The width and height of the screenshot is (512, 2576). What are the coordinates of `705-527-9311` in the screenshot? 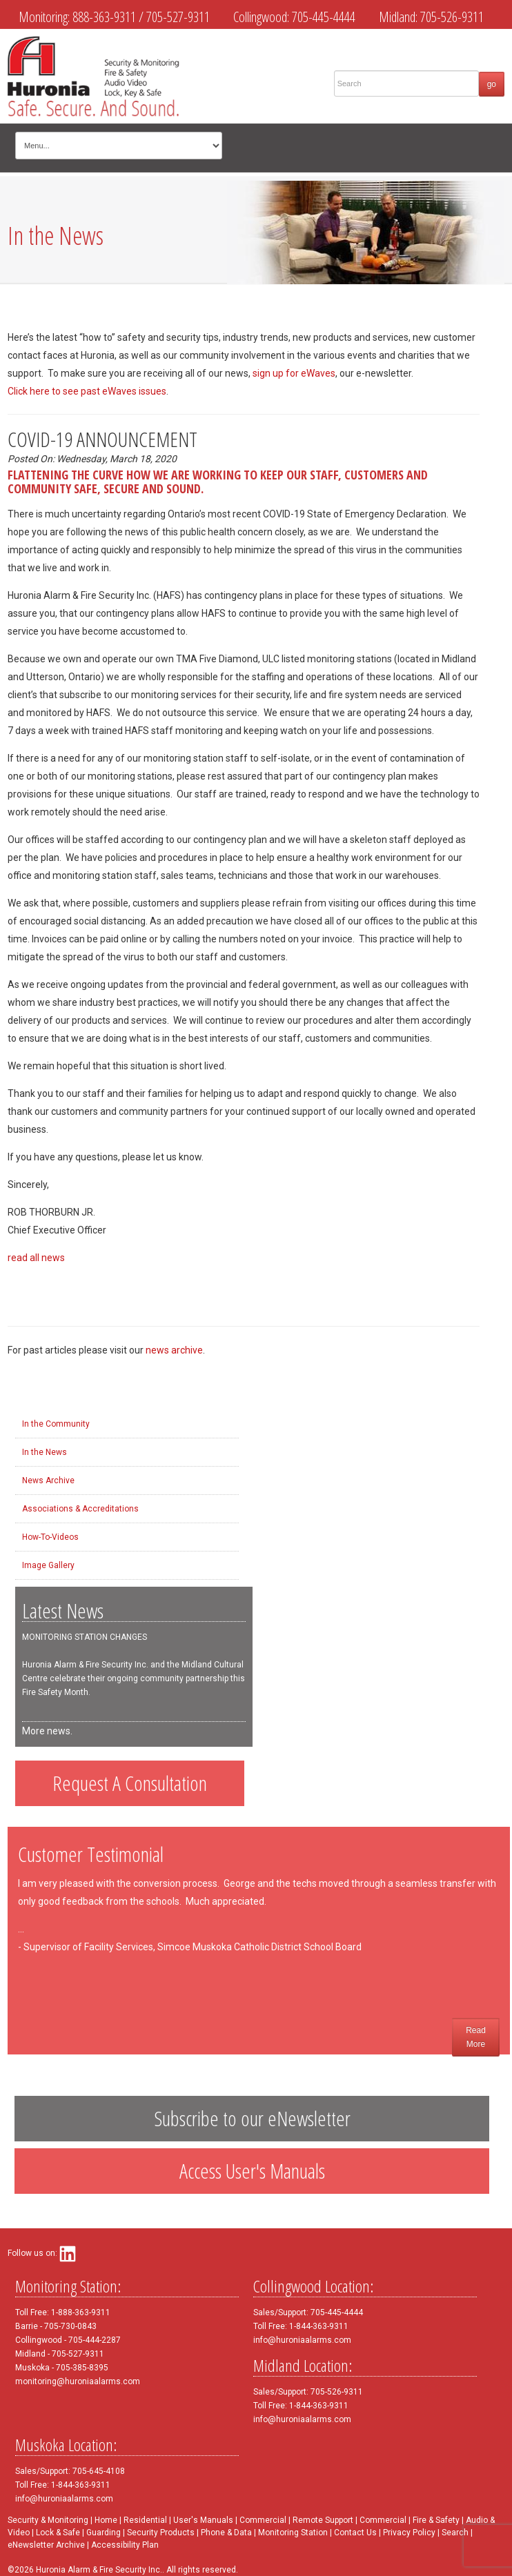 It's located at (178, 17).